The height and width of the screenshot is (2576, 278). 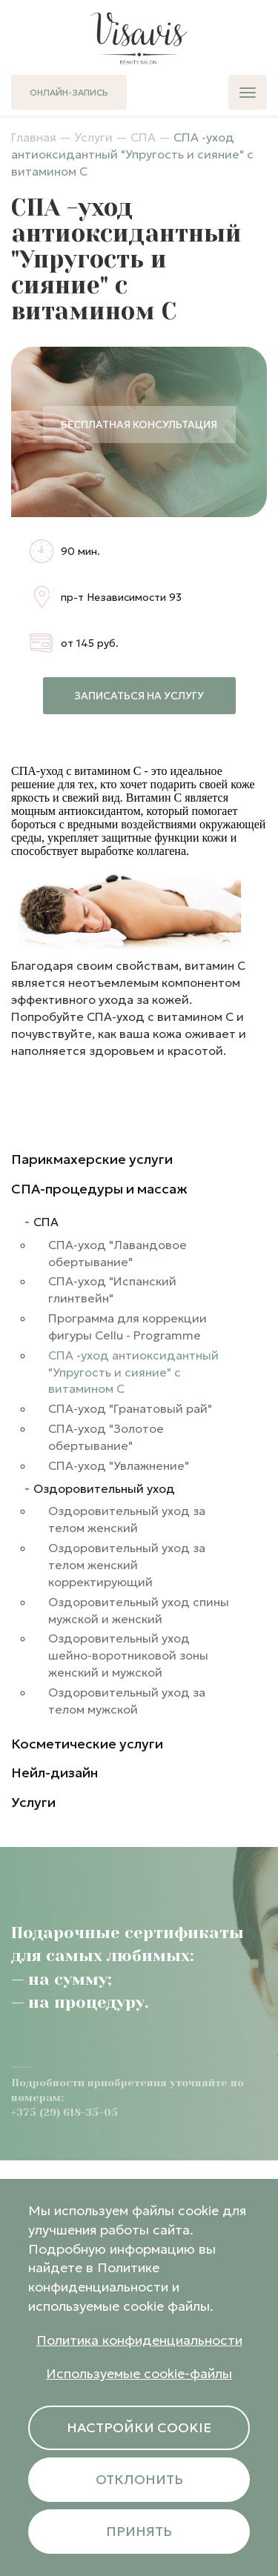 I want to click on СПА-уход "Испанский глинтвейн", so click(x=112, y=1289).